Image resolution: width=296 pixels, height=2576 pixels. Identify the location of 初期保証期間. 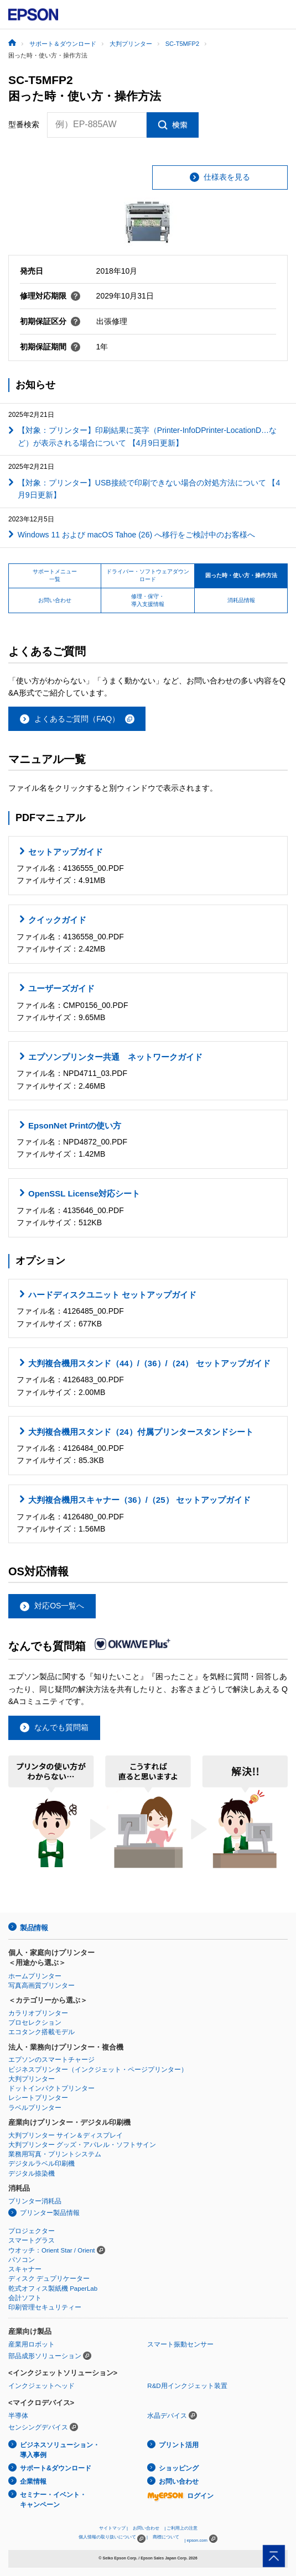
(50, 346).